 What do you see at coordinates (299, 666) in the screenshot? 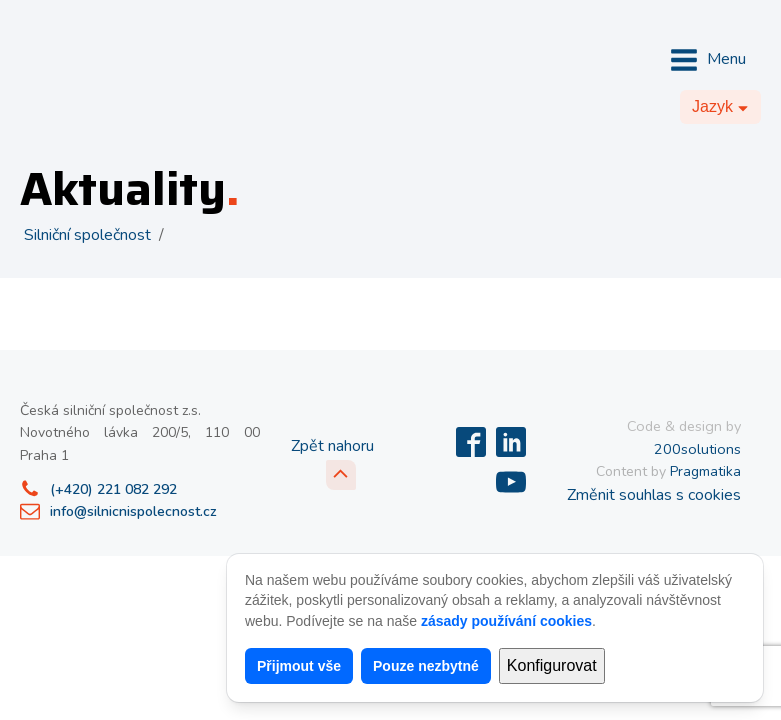
I see `Přijmout vše` at bounding box center [299, 666].